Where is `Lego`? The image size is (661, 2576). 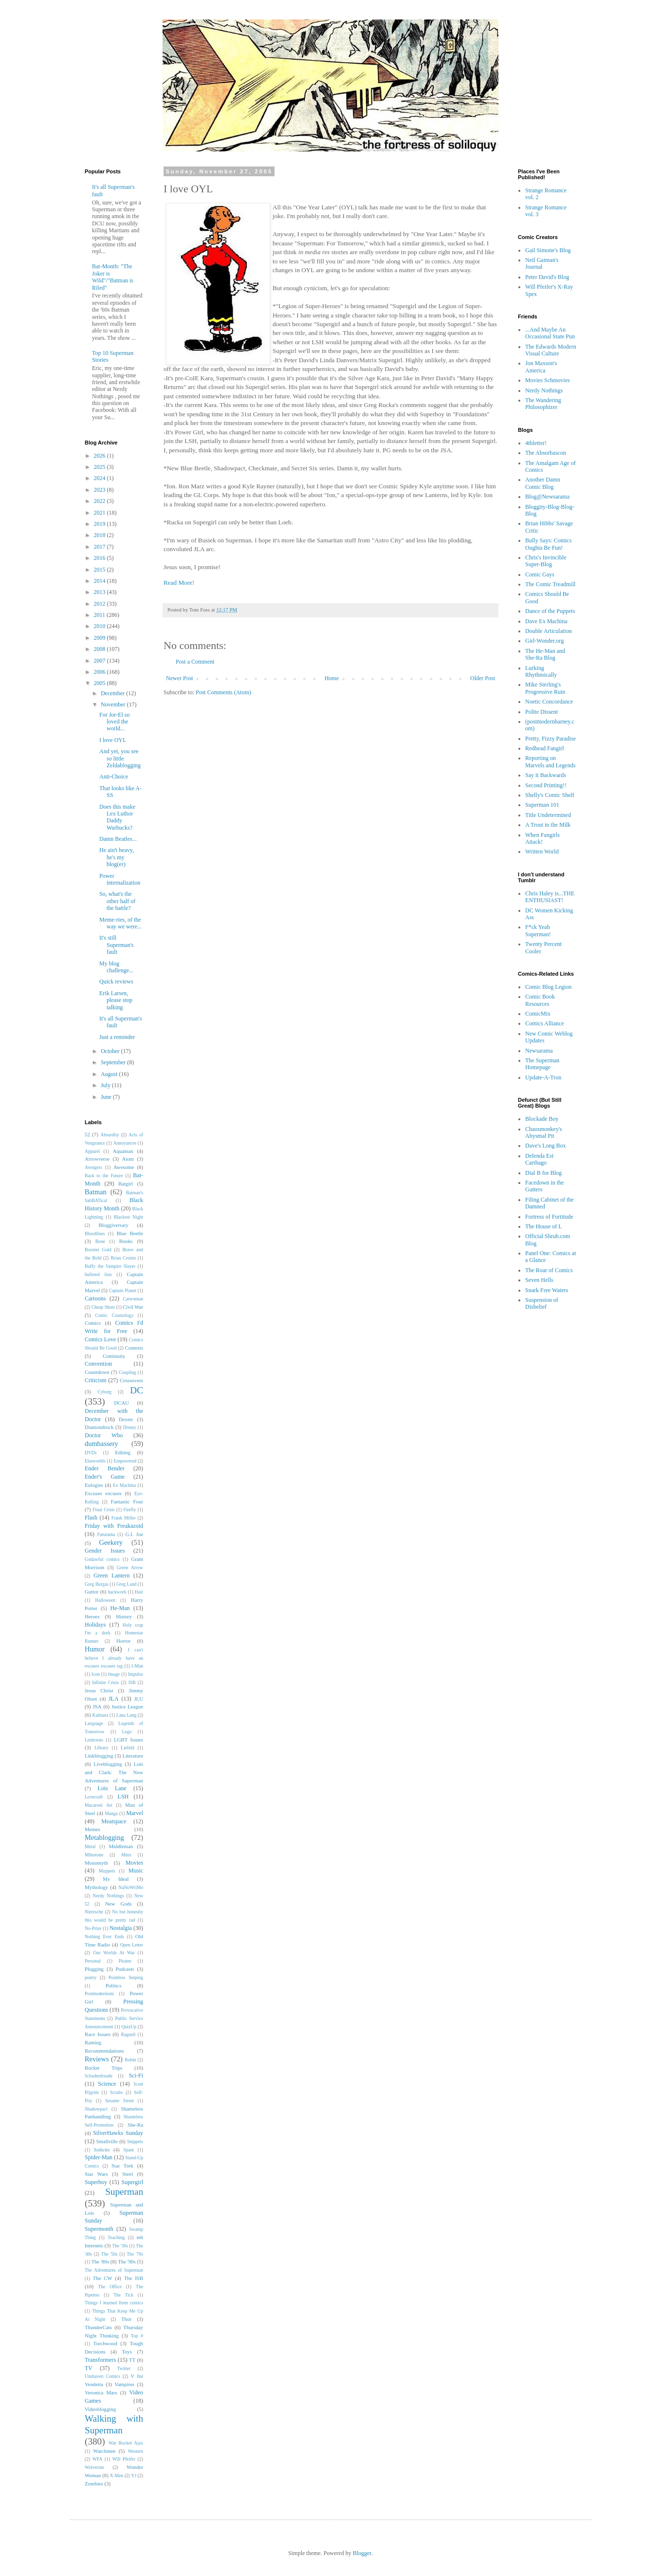 Lego is located at coordinates (127, 1731).